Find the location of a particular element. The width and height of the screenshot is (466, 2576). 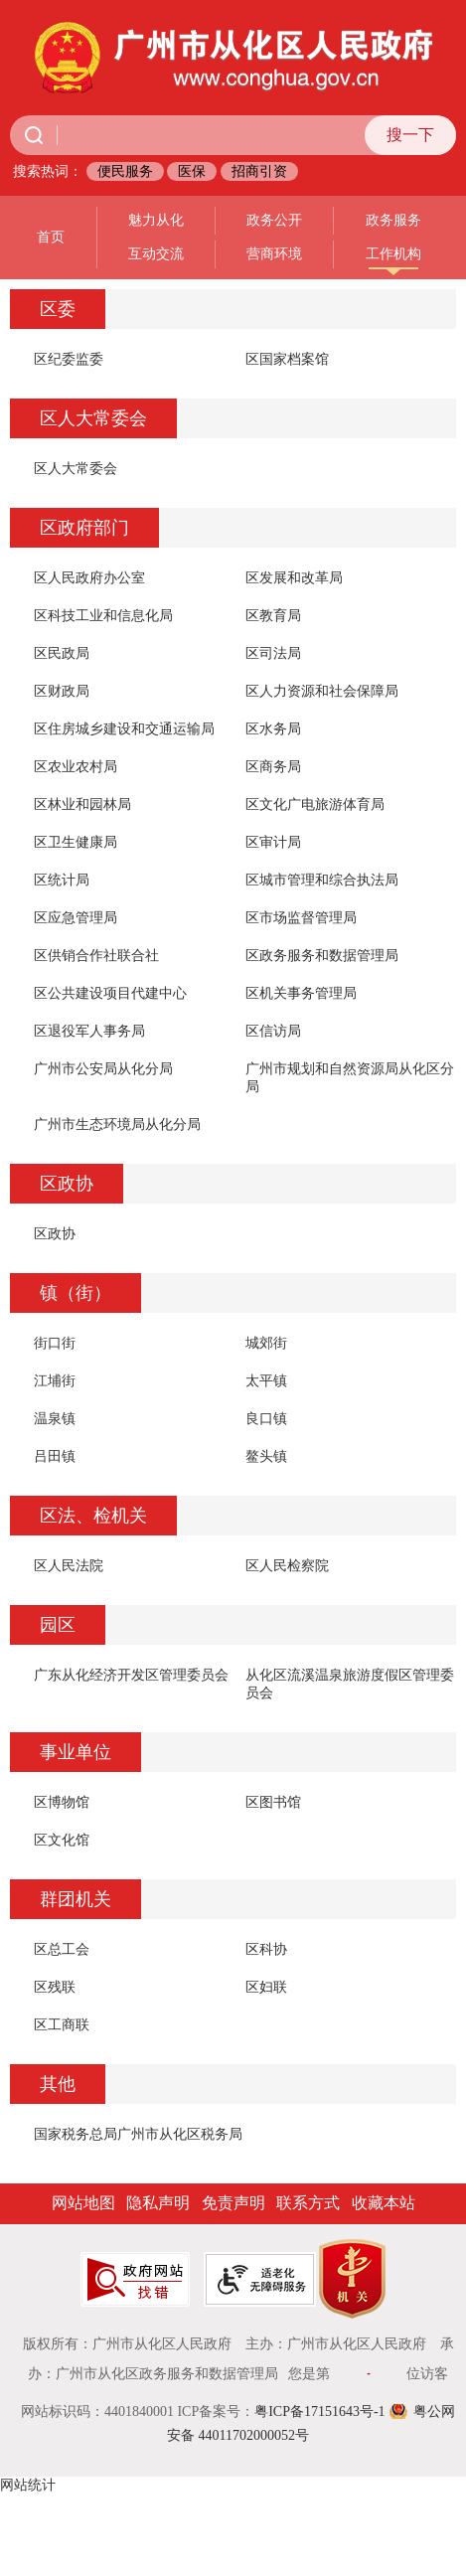

太平镇 is located at coordinates (266, 1380).